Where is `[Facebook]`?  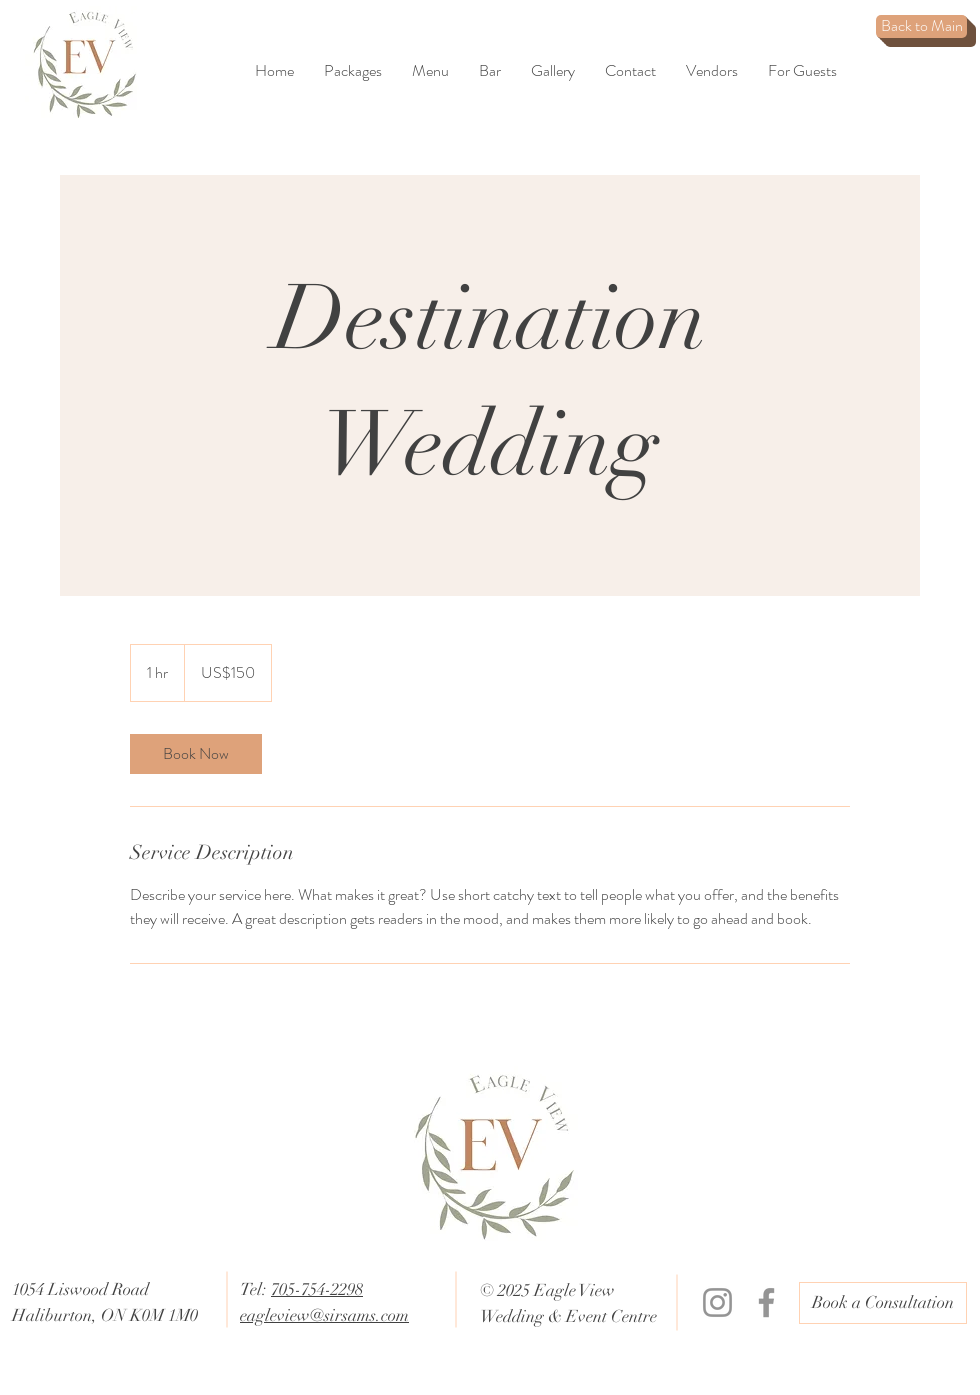 [Facebook] is located at coordinates (766, 1302).